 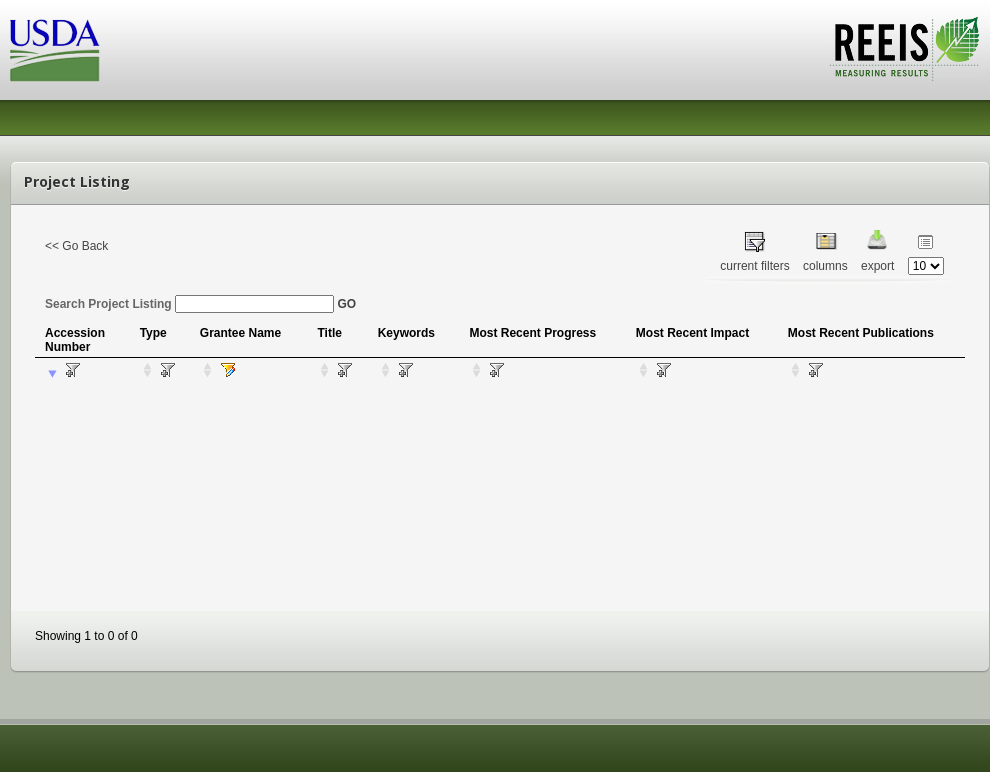 What do you see at coordinates (877, 266) in the screenshot?
I see `export` at bounding box center [877, 266].